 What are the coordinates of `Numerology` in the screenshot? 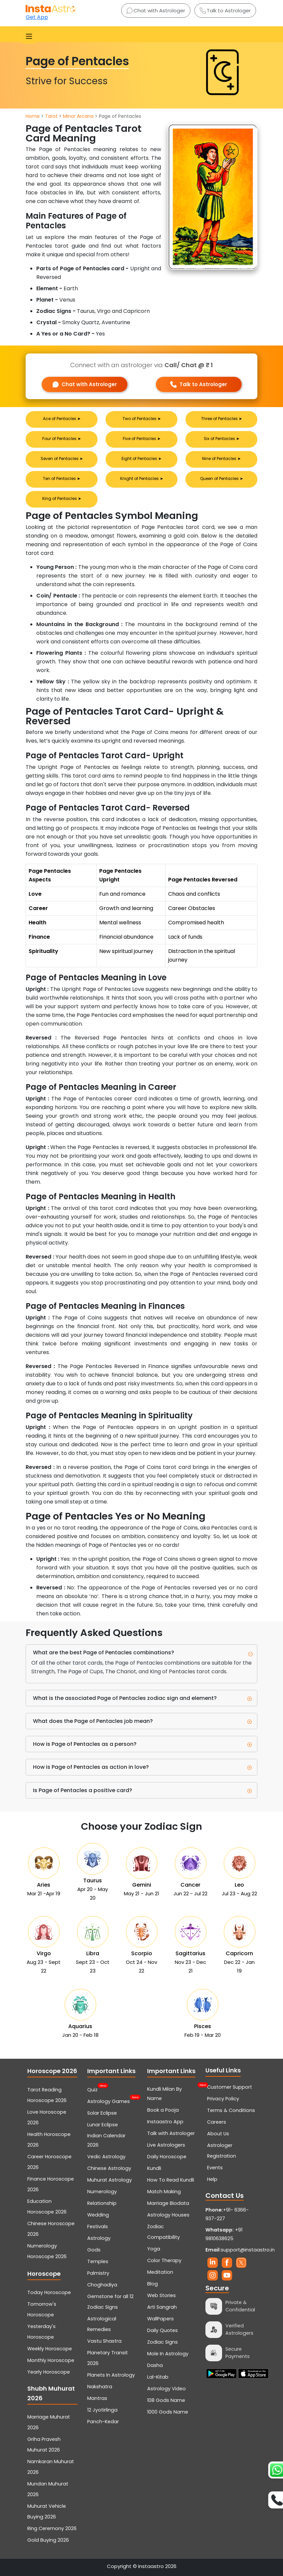 It's located at (102, 2191).